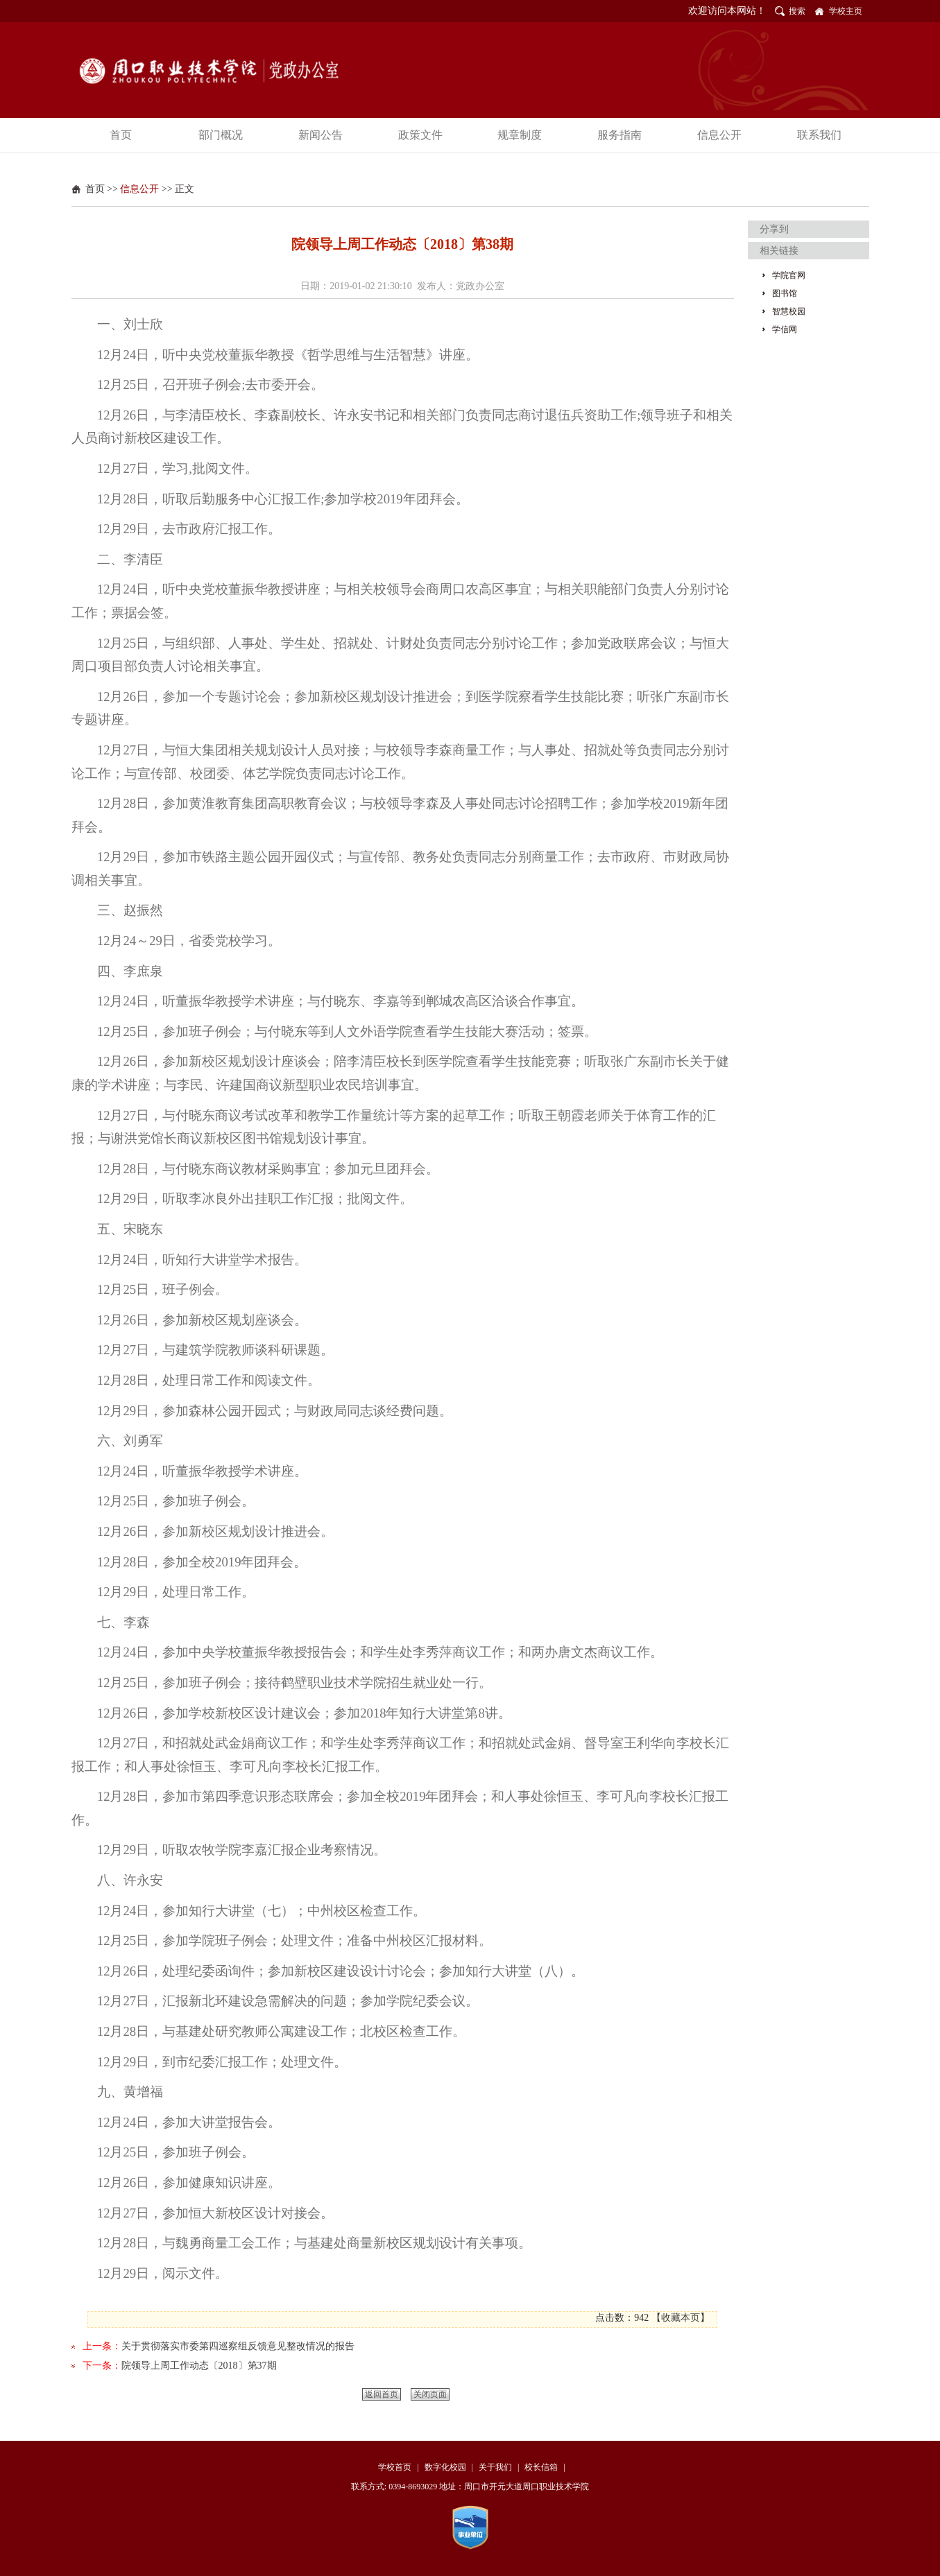 The image size is (940, 2576). I want to click on 收藏本页, so click(680, 2318).